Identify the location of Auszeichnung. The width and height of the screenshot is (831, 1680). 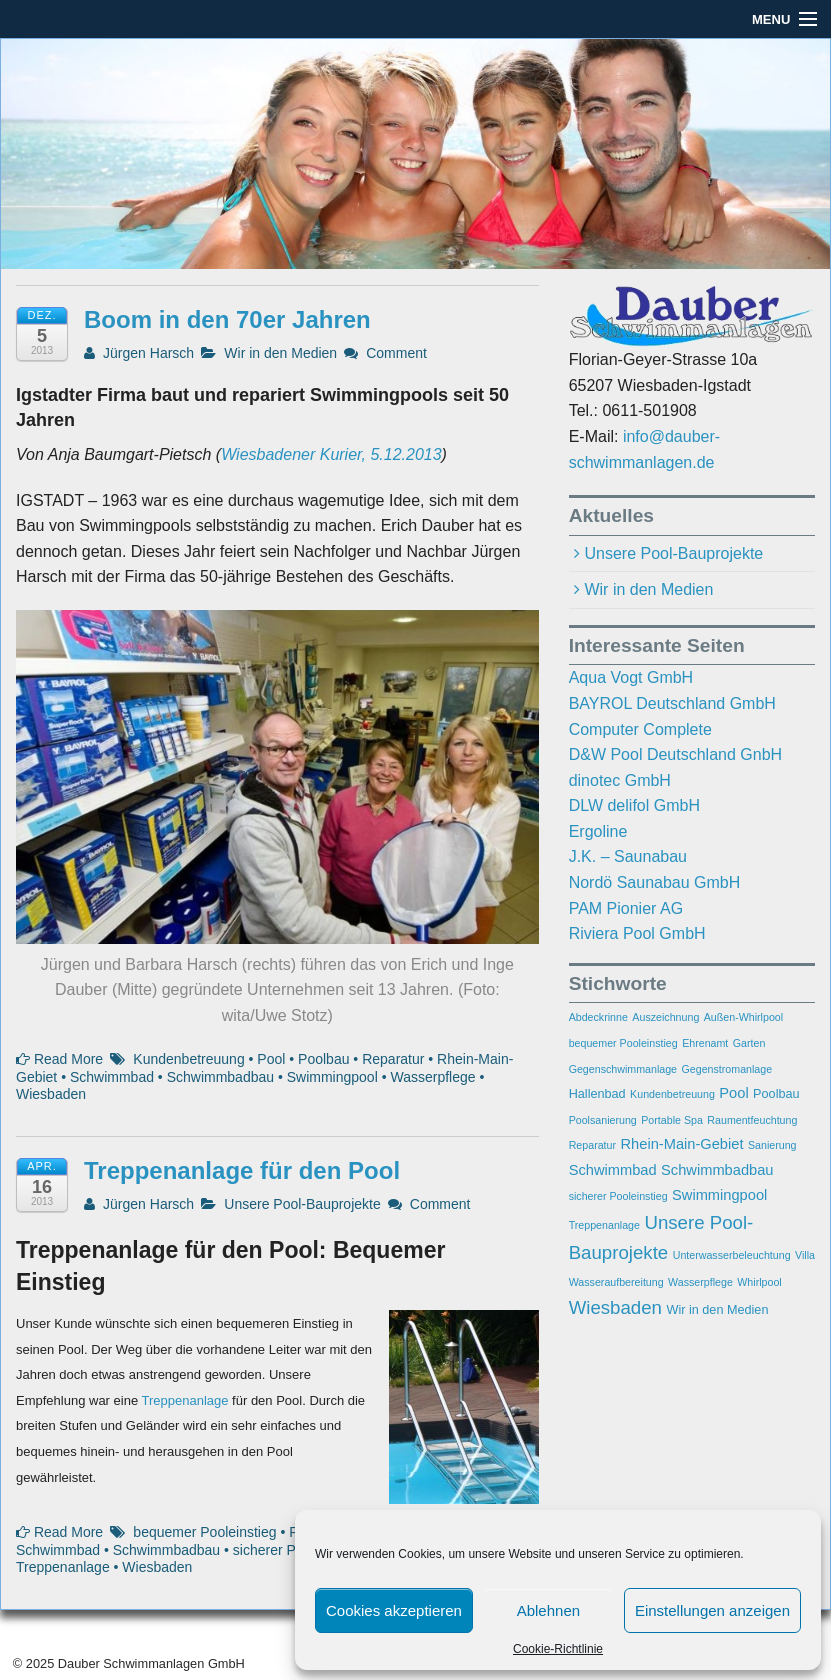
(665, 1017).